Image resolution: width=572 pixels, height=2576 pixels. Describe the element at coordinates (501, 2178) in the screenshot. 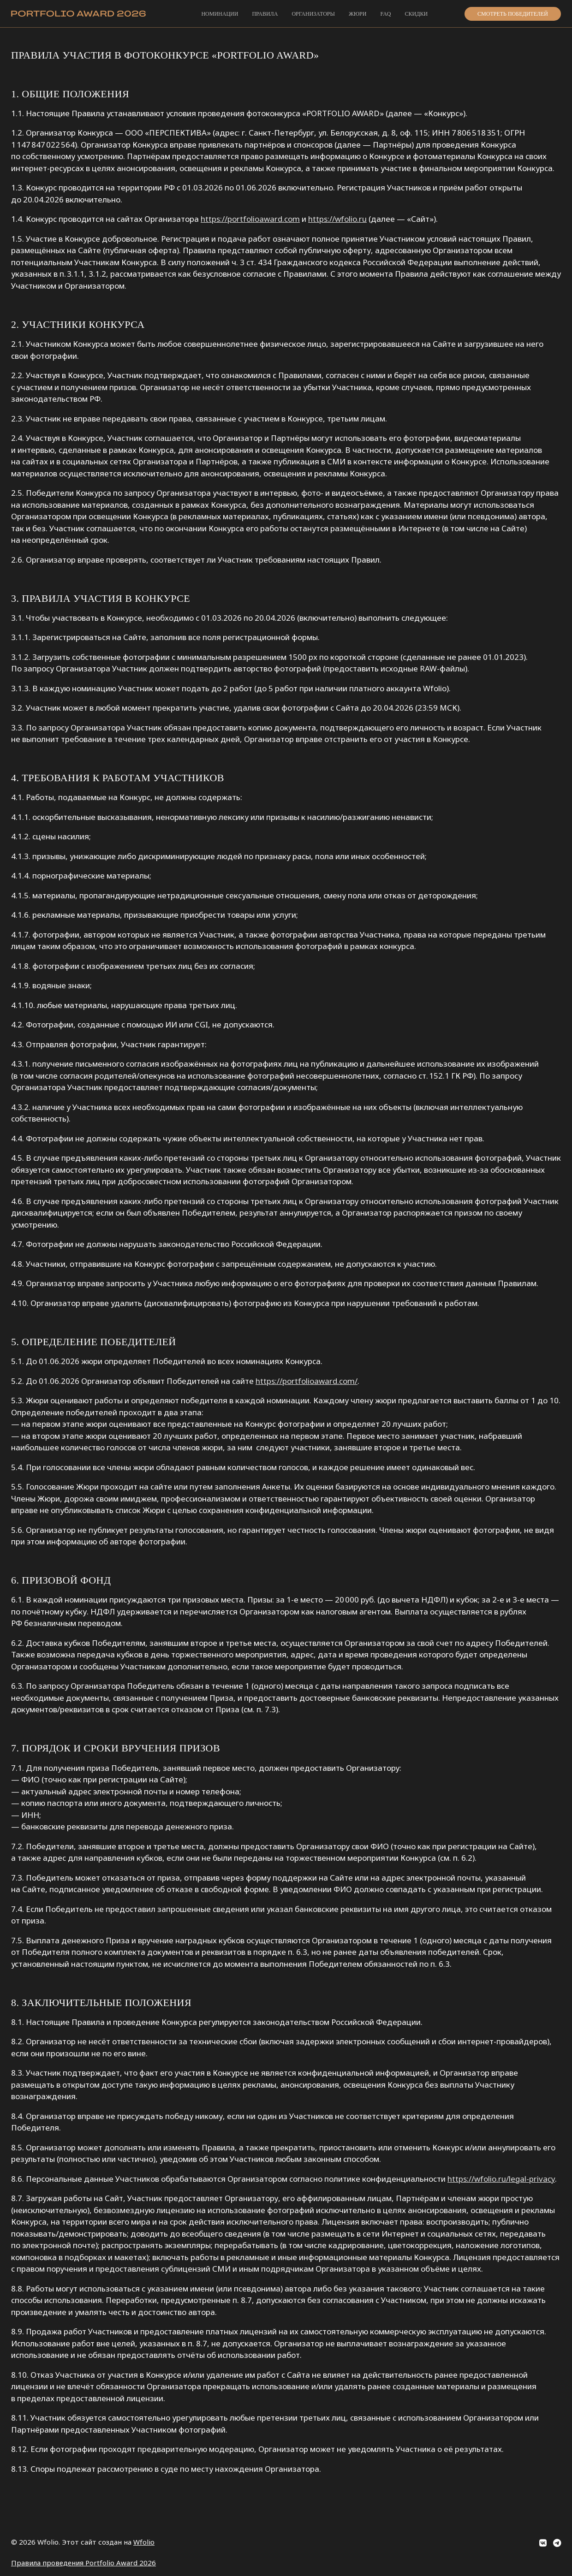

I see `https://wfolio.ru/legal-privacy` at that location.